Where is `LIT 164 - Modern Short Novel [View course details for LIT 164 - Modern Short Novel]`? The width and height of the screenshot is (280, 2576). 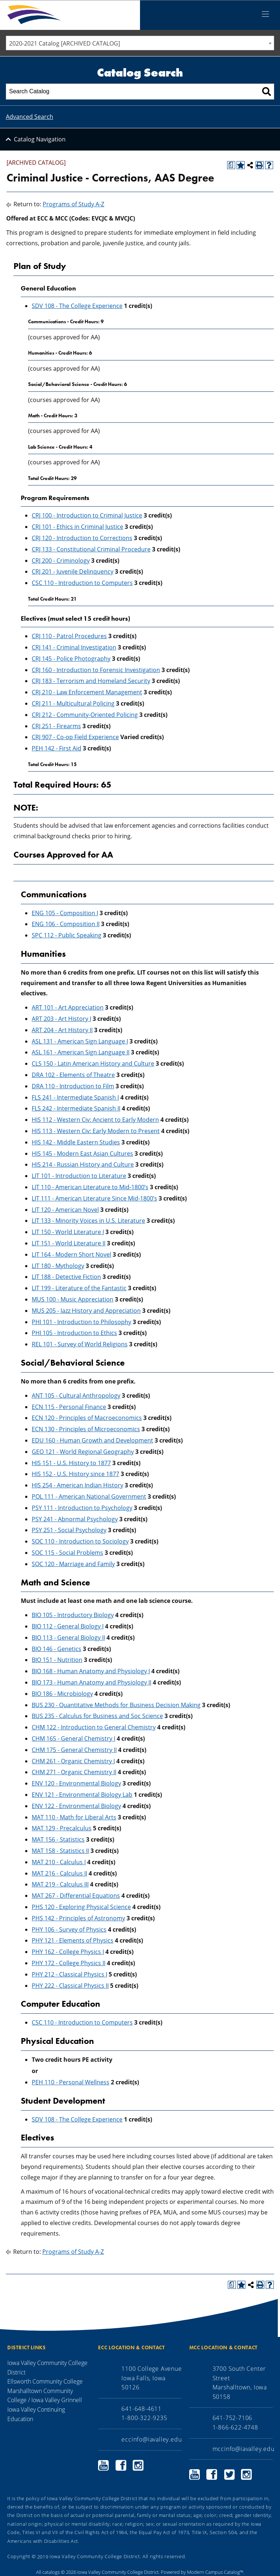
LIT 164 - Modern Short Novel [View course details for LIT 164 - Modern Short Novel] is located at coordinates (71, 1254).